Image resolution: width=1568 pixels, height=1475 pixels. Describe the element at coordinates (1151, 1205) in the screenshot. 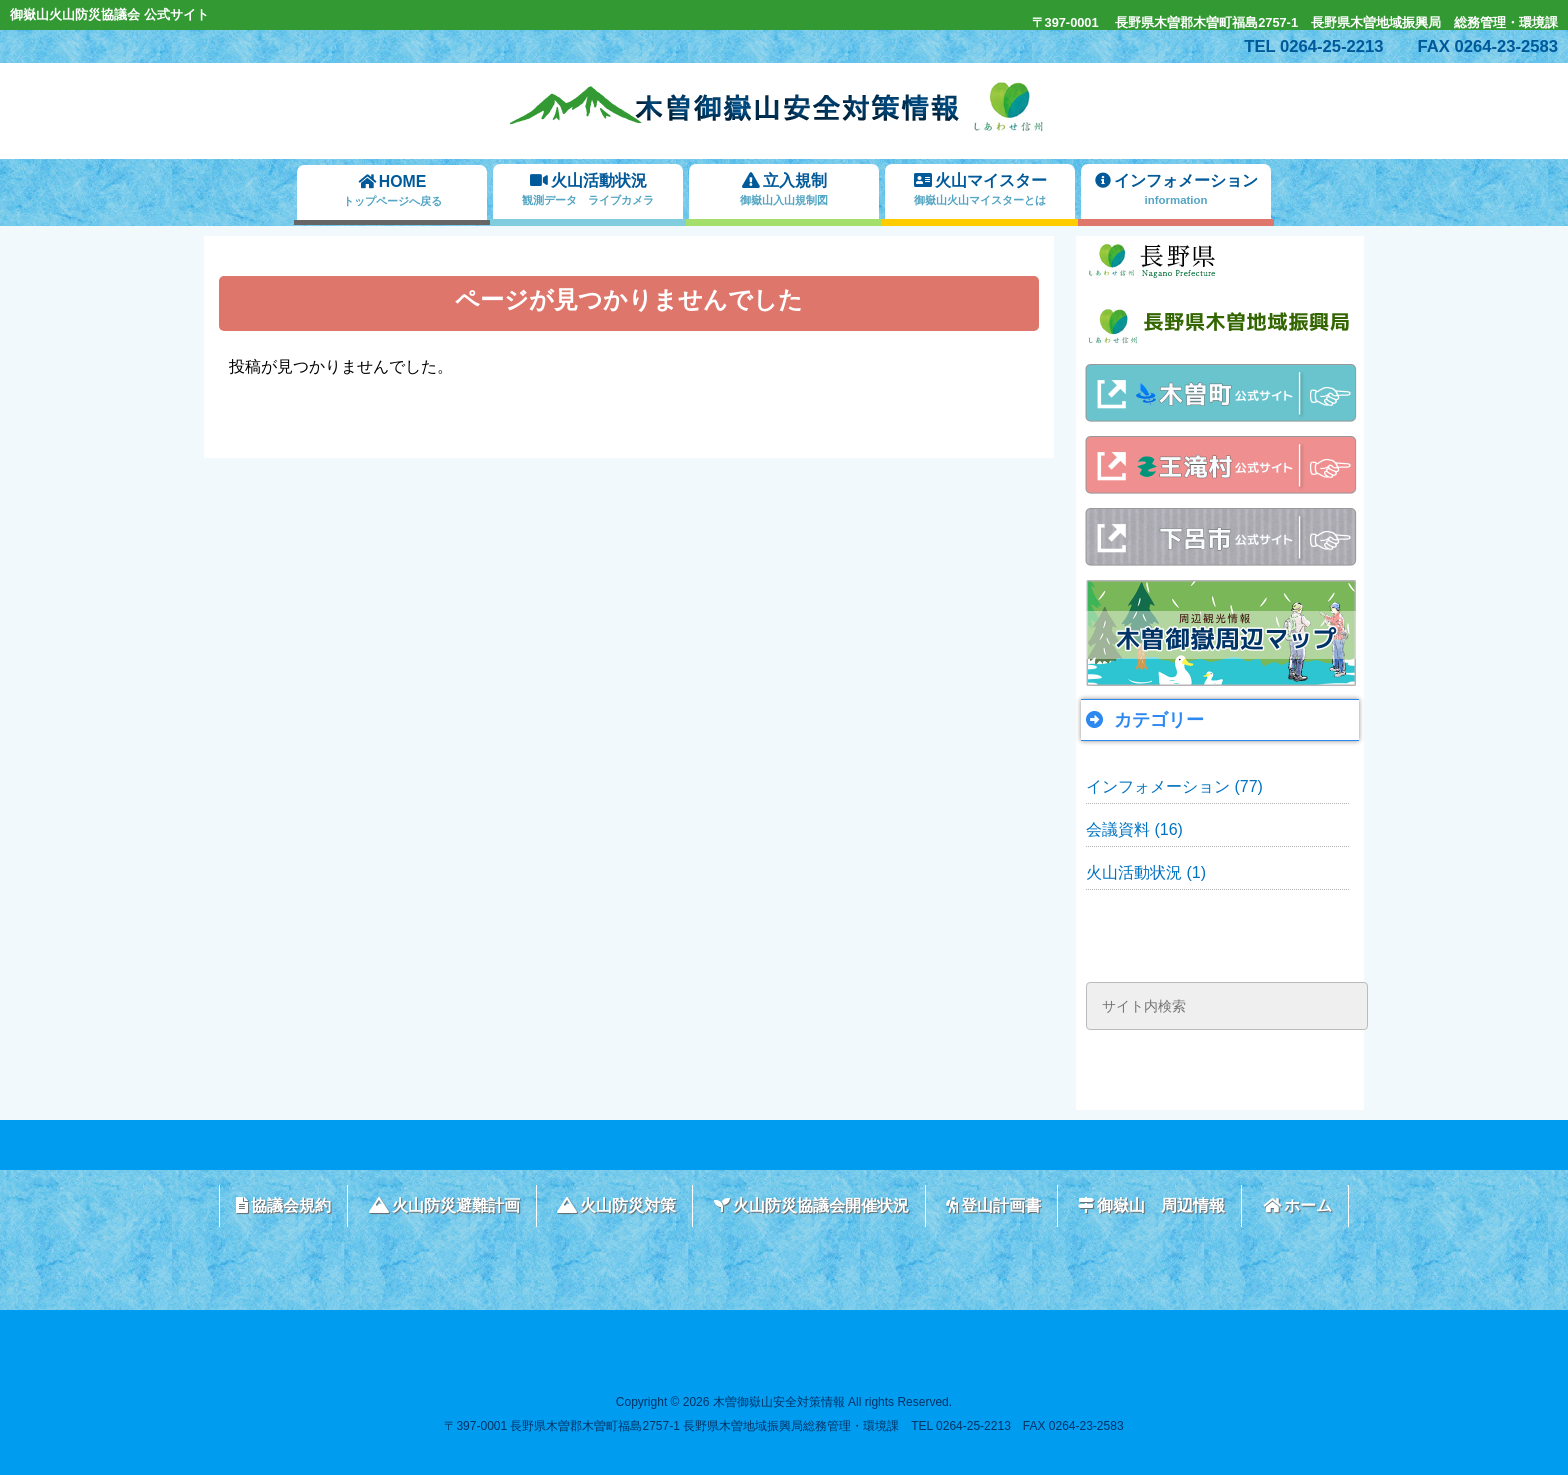

I see `御嶽山 周辺情報` at that location.